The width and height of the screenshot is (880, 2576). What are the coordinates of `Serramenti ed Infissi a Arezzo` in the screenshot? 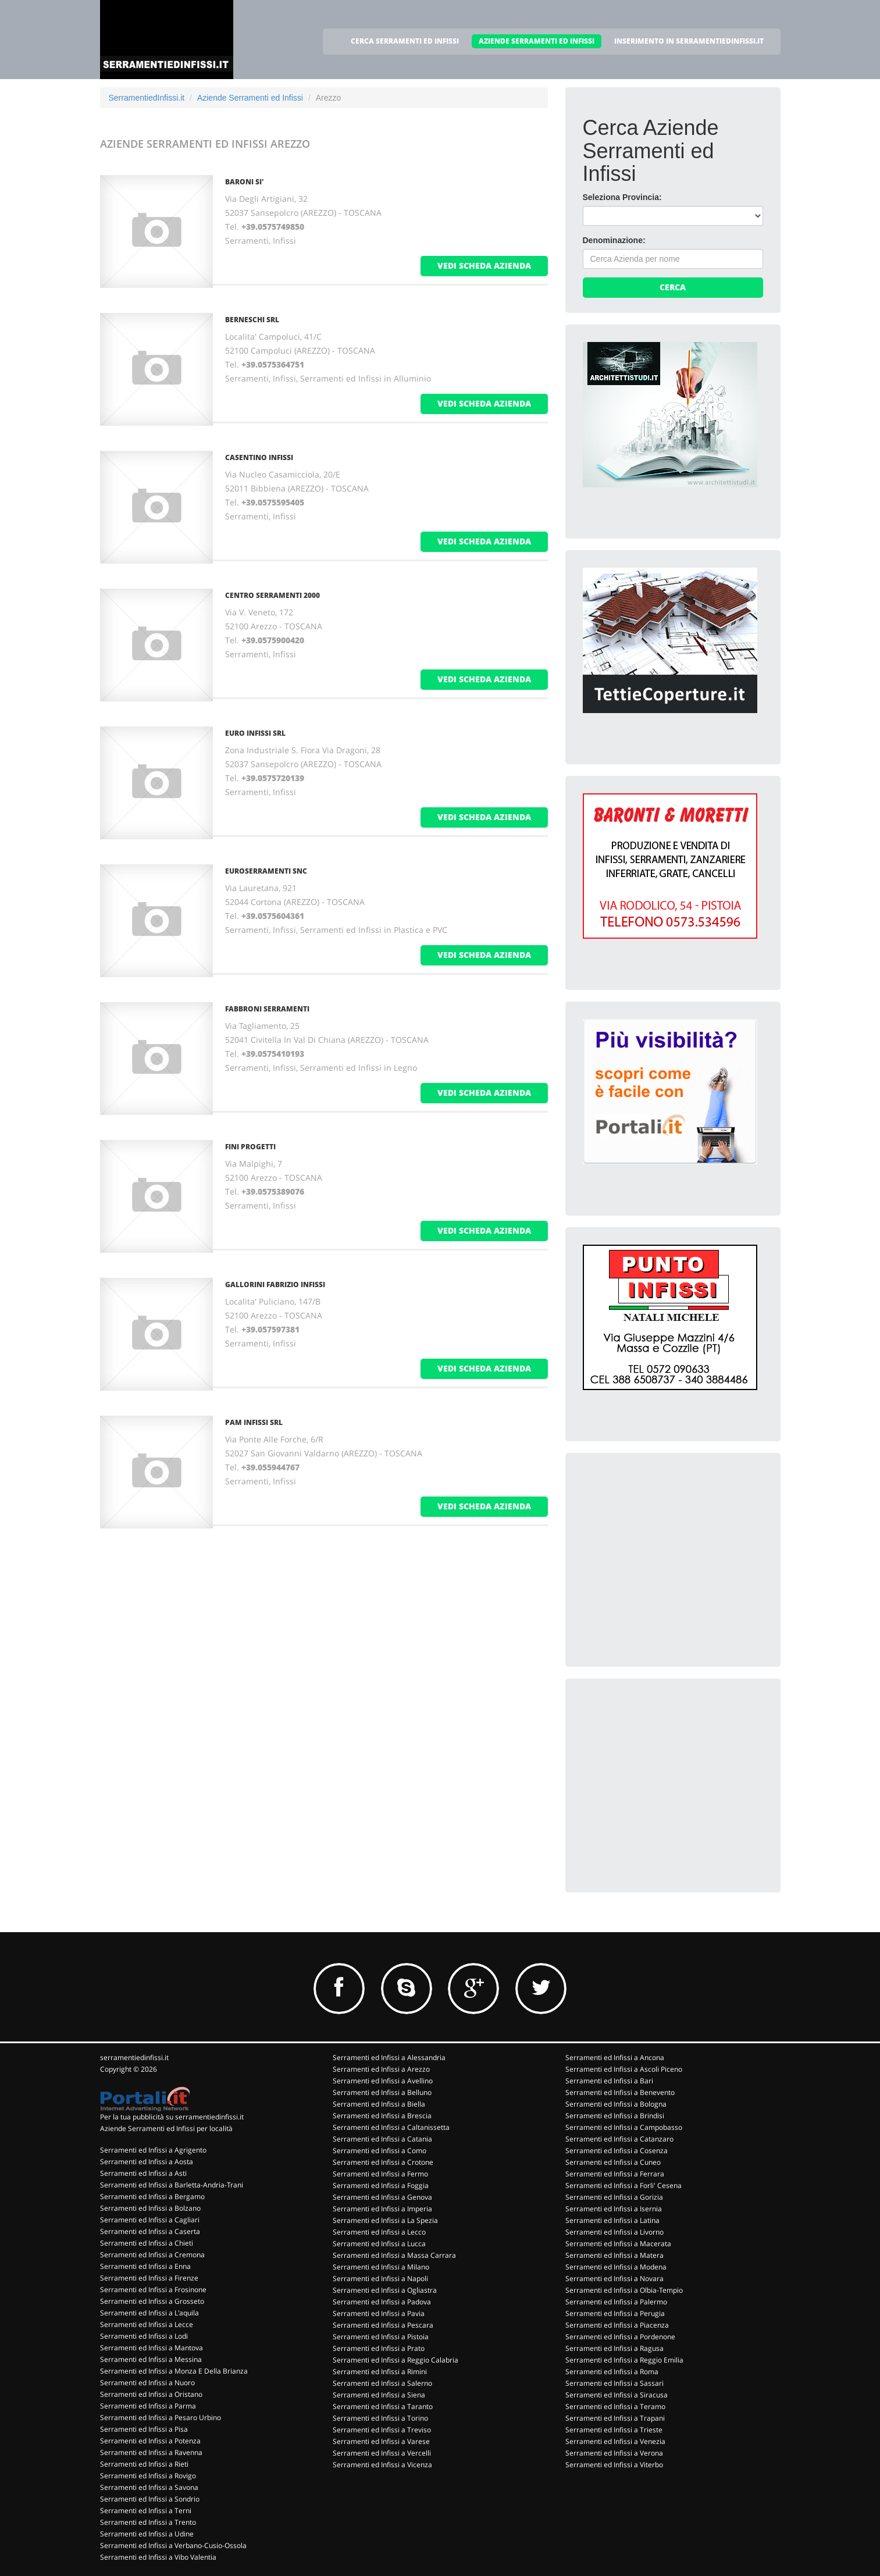 It's located at (381, 2069).